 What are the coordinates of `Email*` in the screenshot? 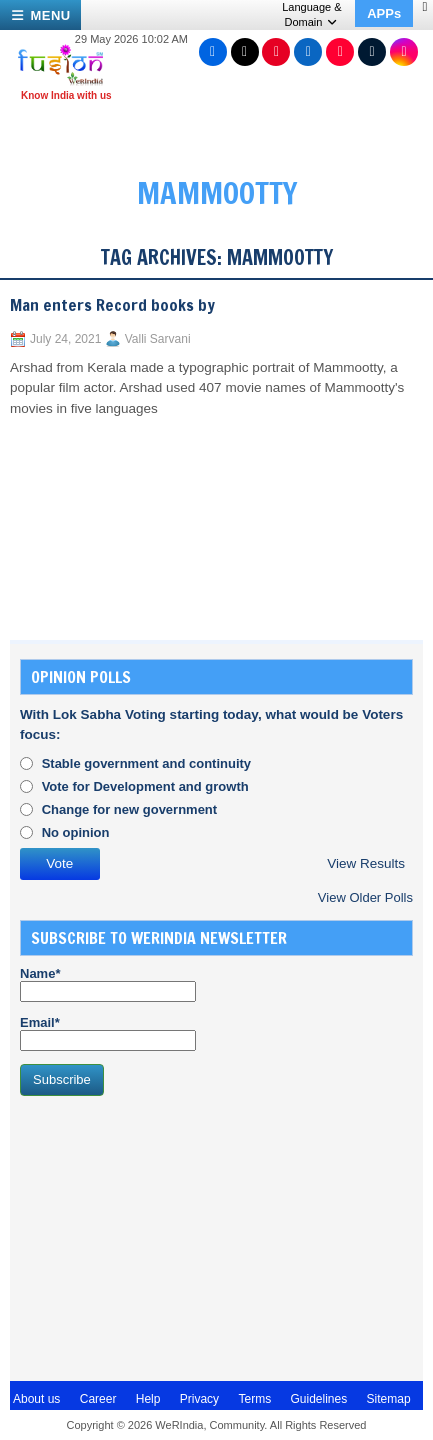 It's located at (108, 1033).